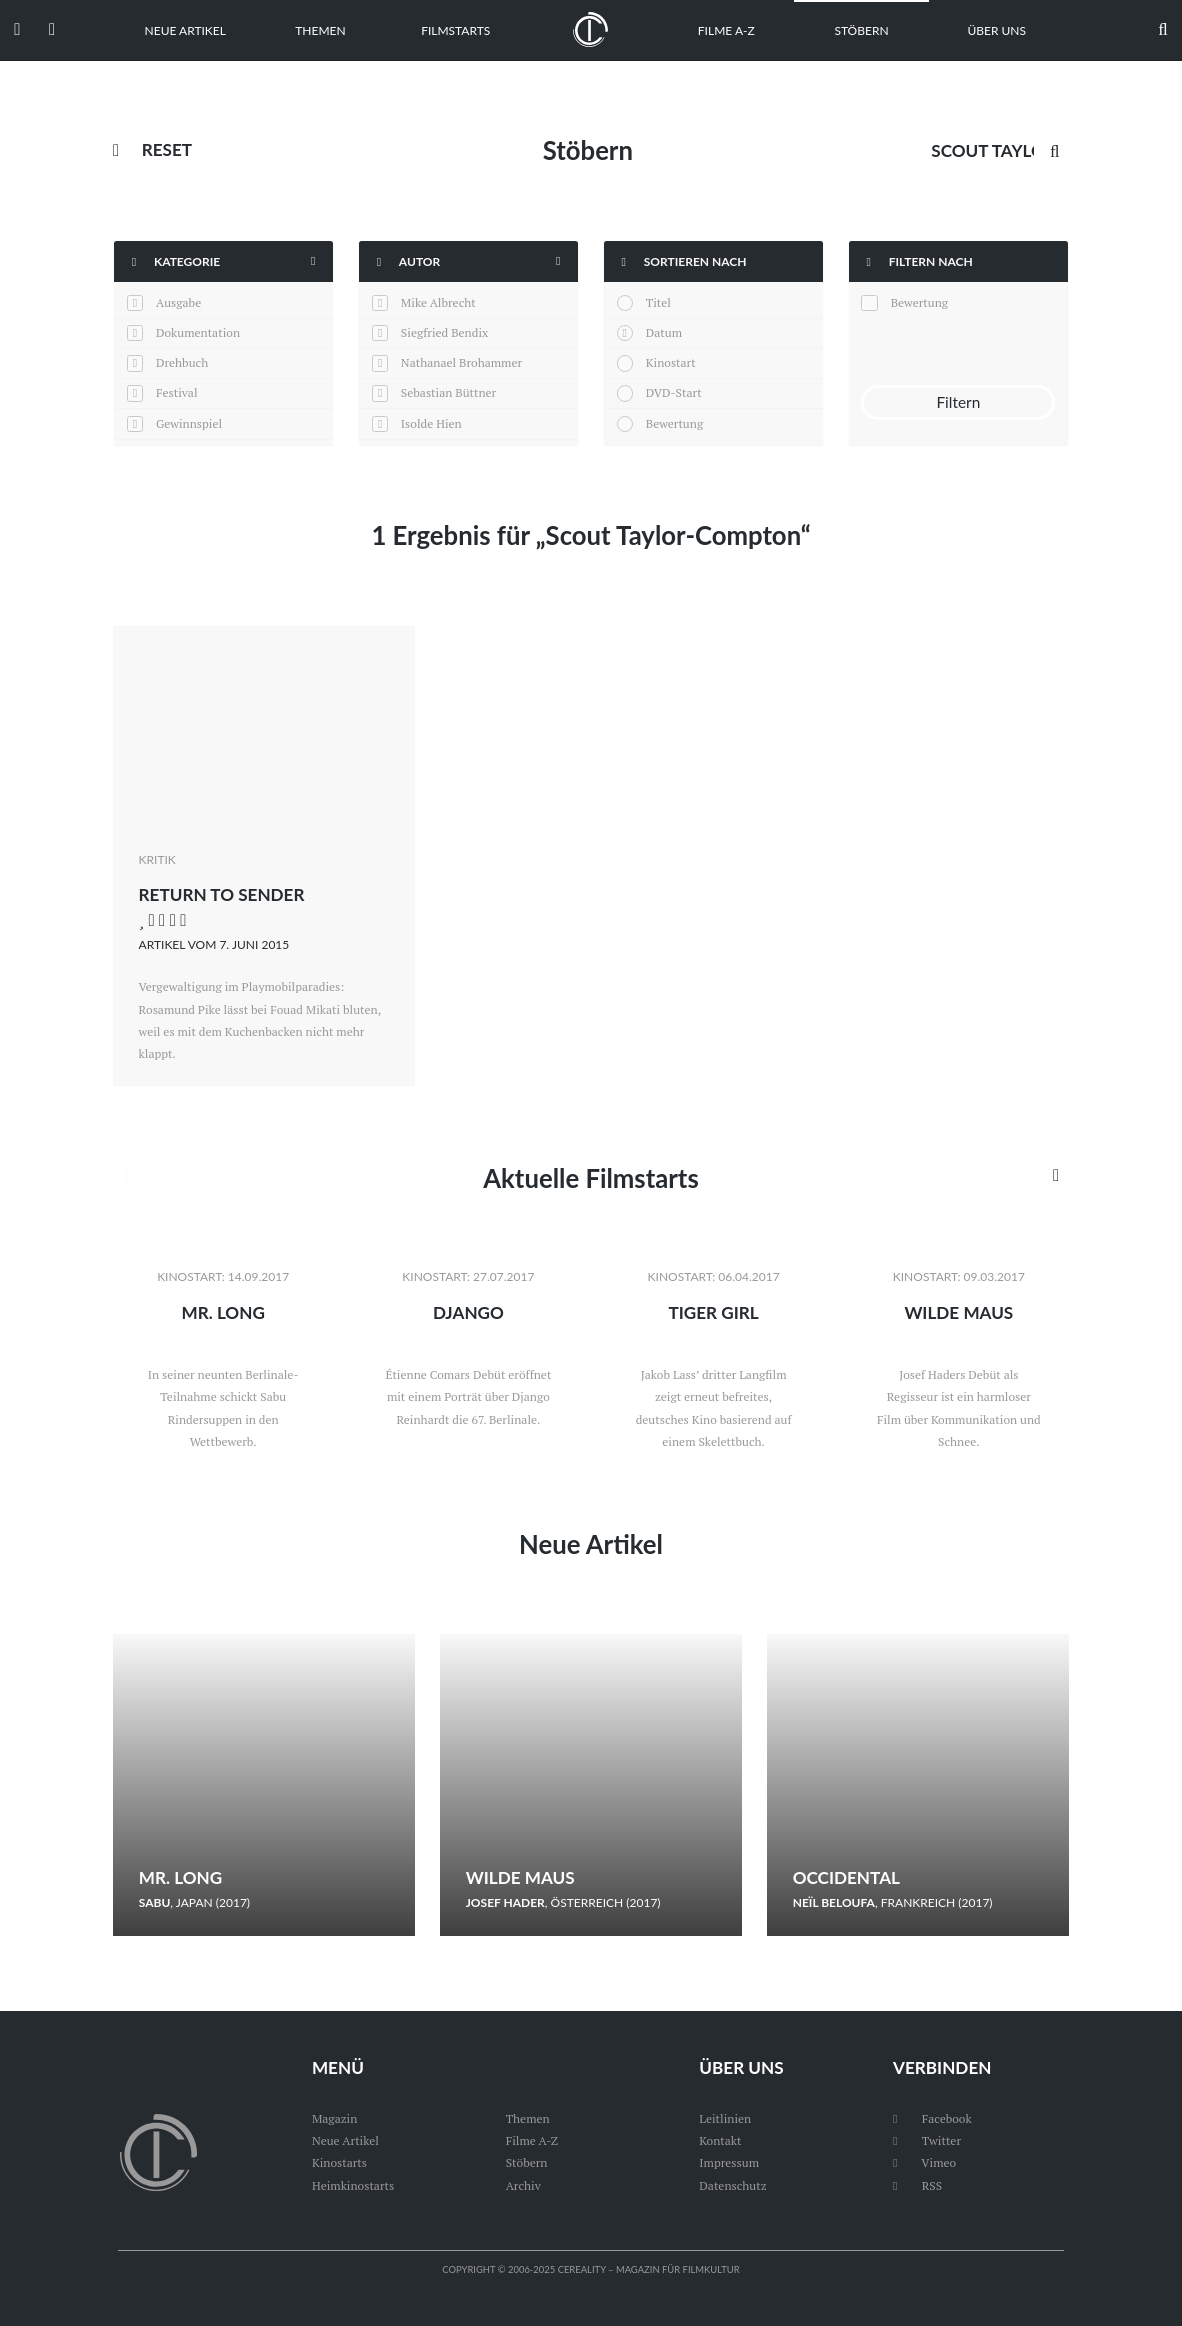 This screenshot has width=1182, height=2326. I want to click on Festival, so click(177, 392).